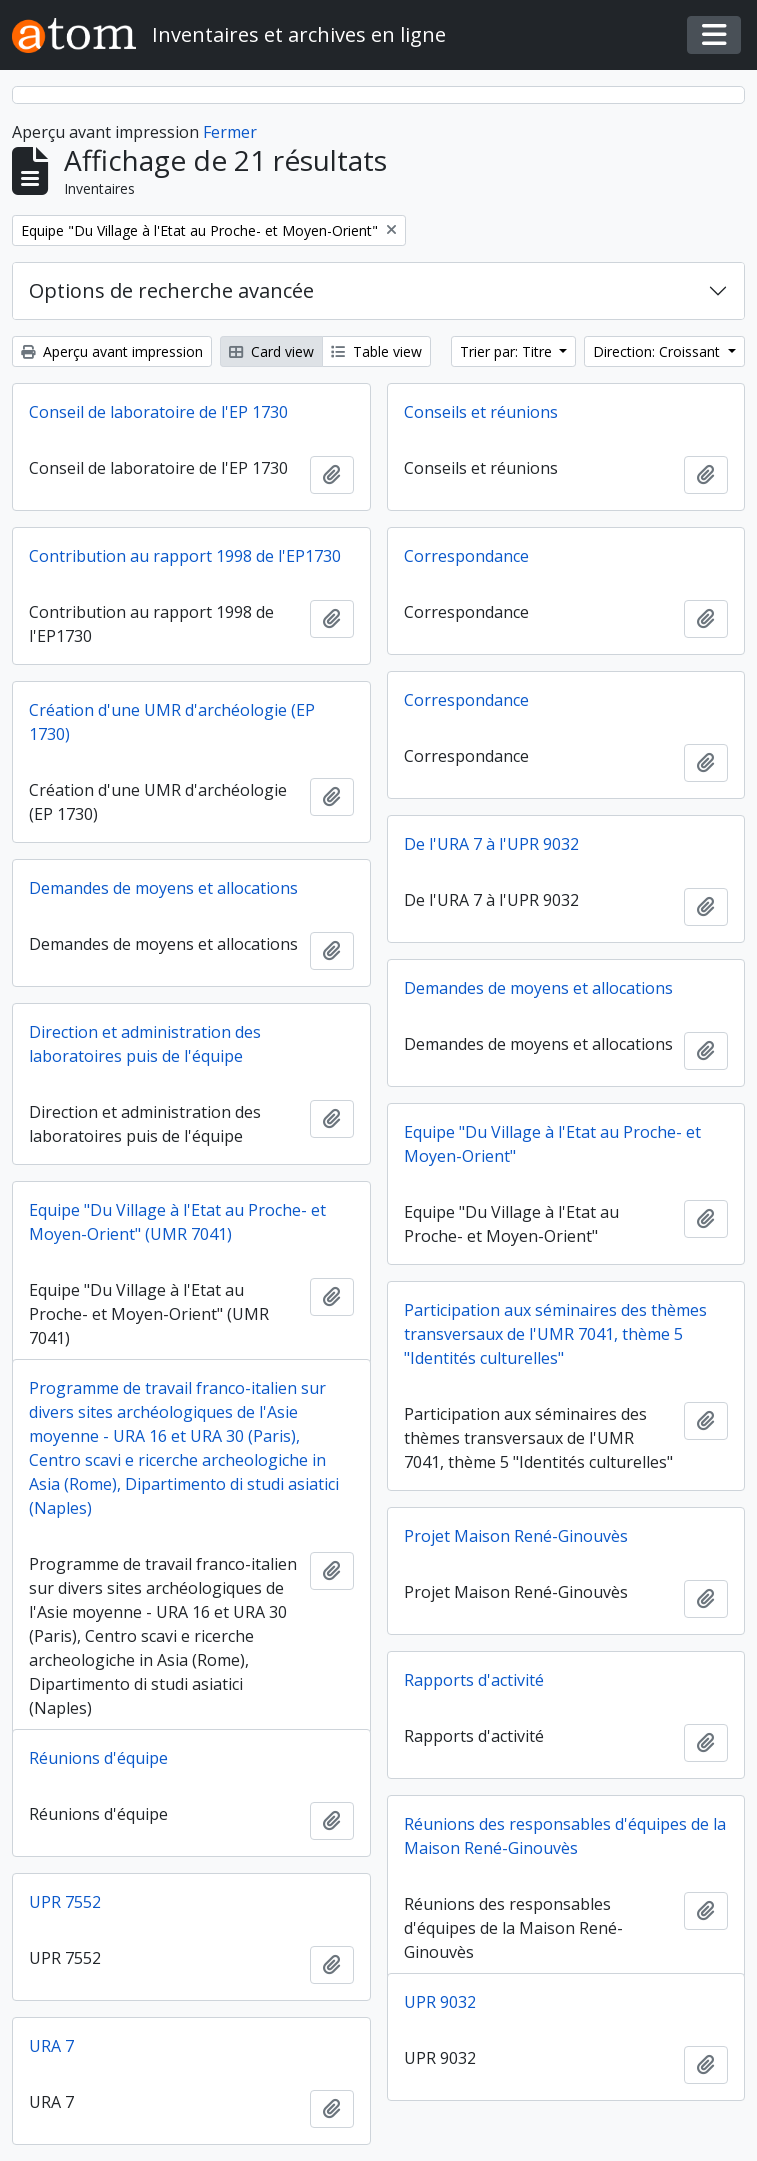 This screenshot has width=757, height=2161. Describe the element at coordinates (481, 412) in the screenshot. I see `Conseils et réunions` at that location.